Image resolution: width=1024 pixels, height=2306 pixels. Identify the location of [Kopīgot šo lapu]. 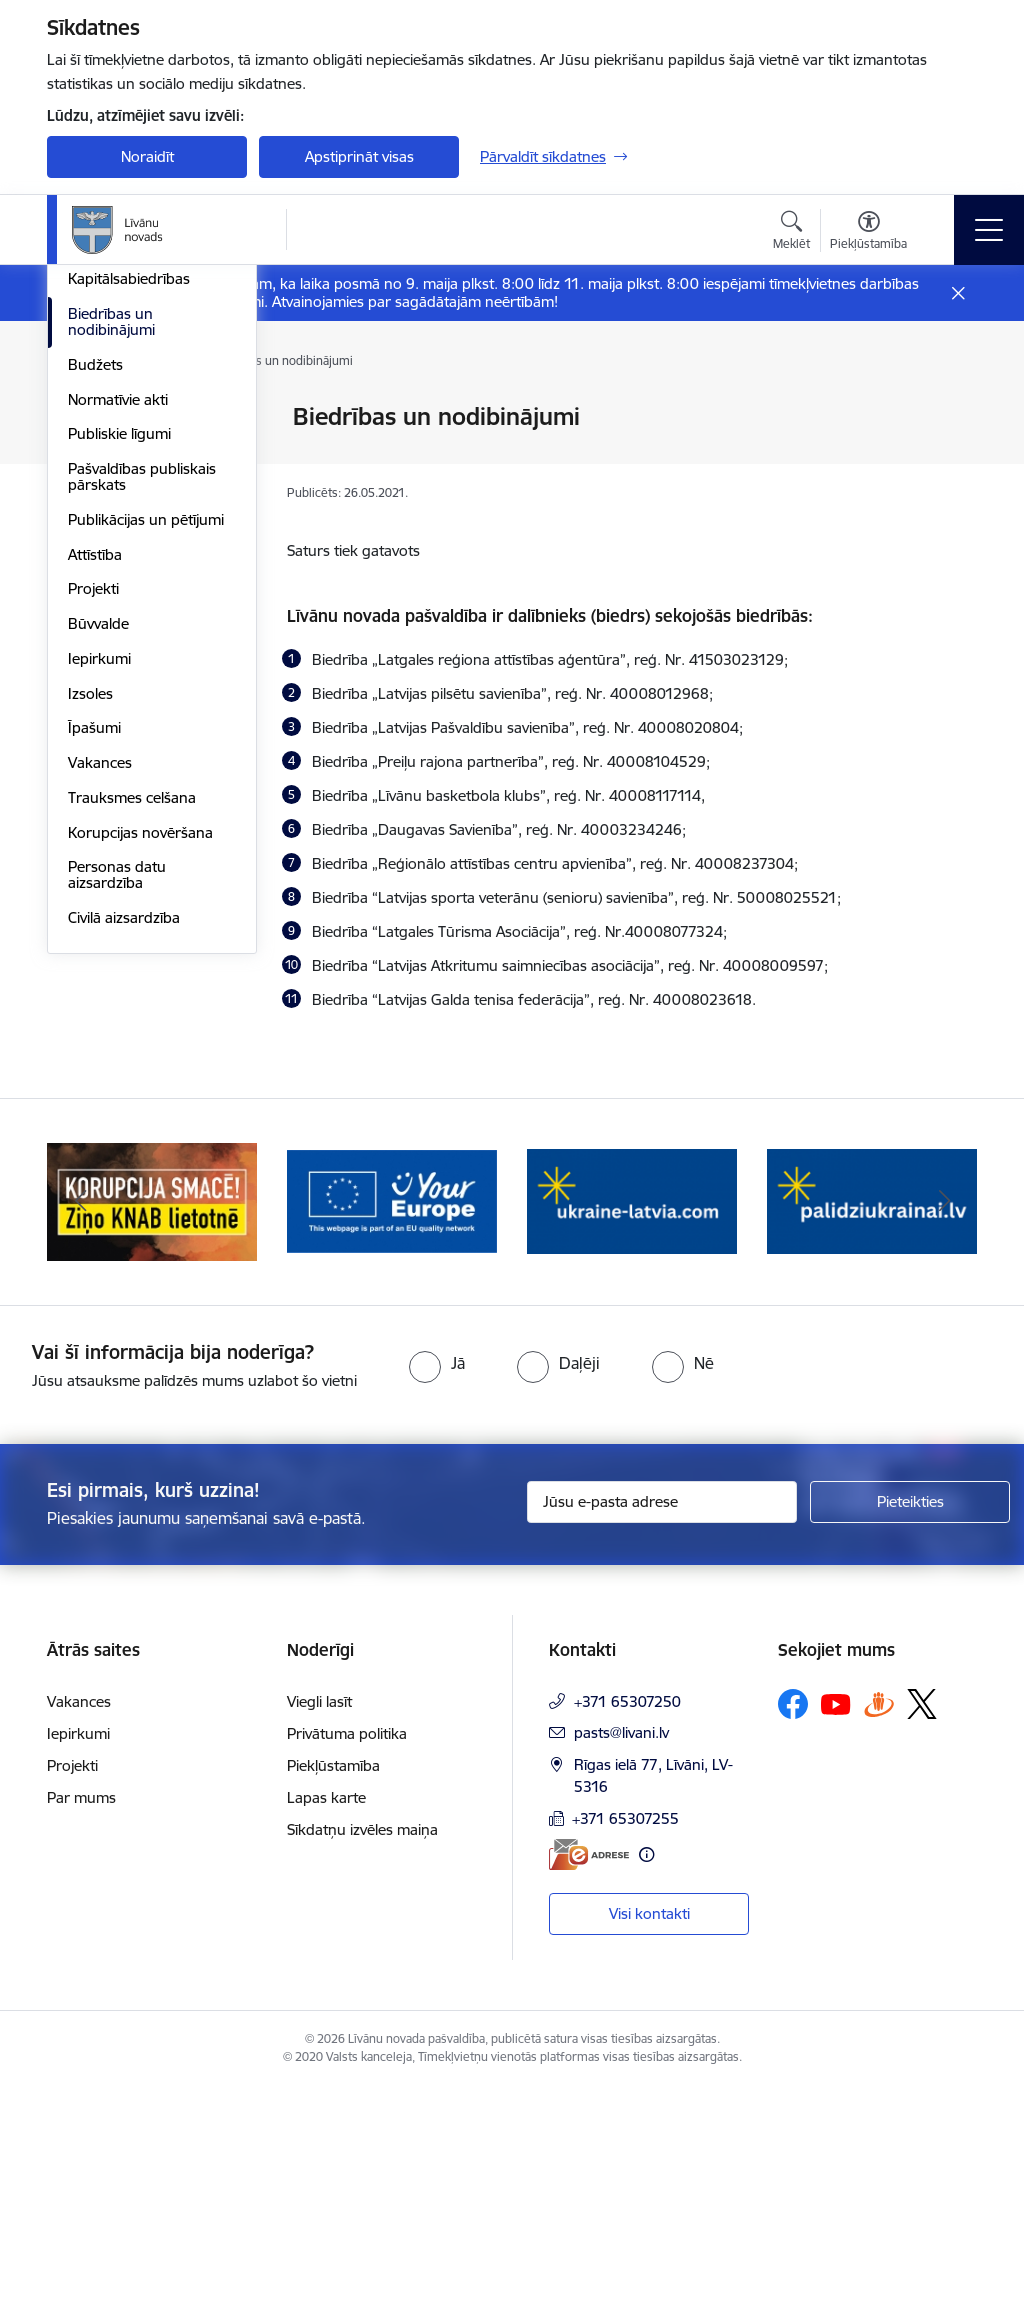
(949, 458).